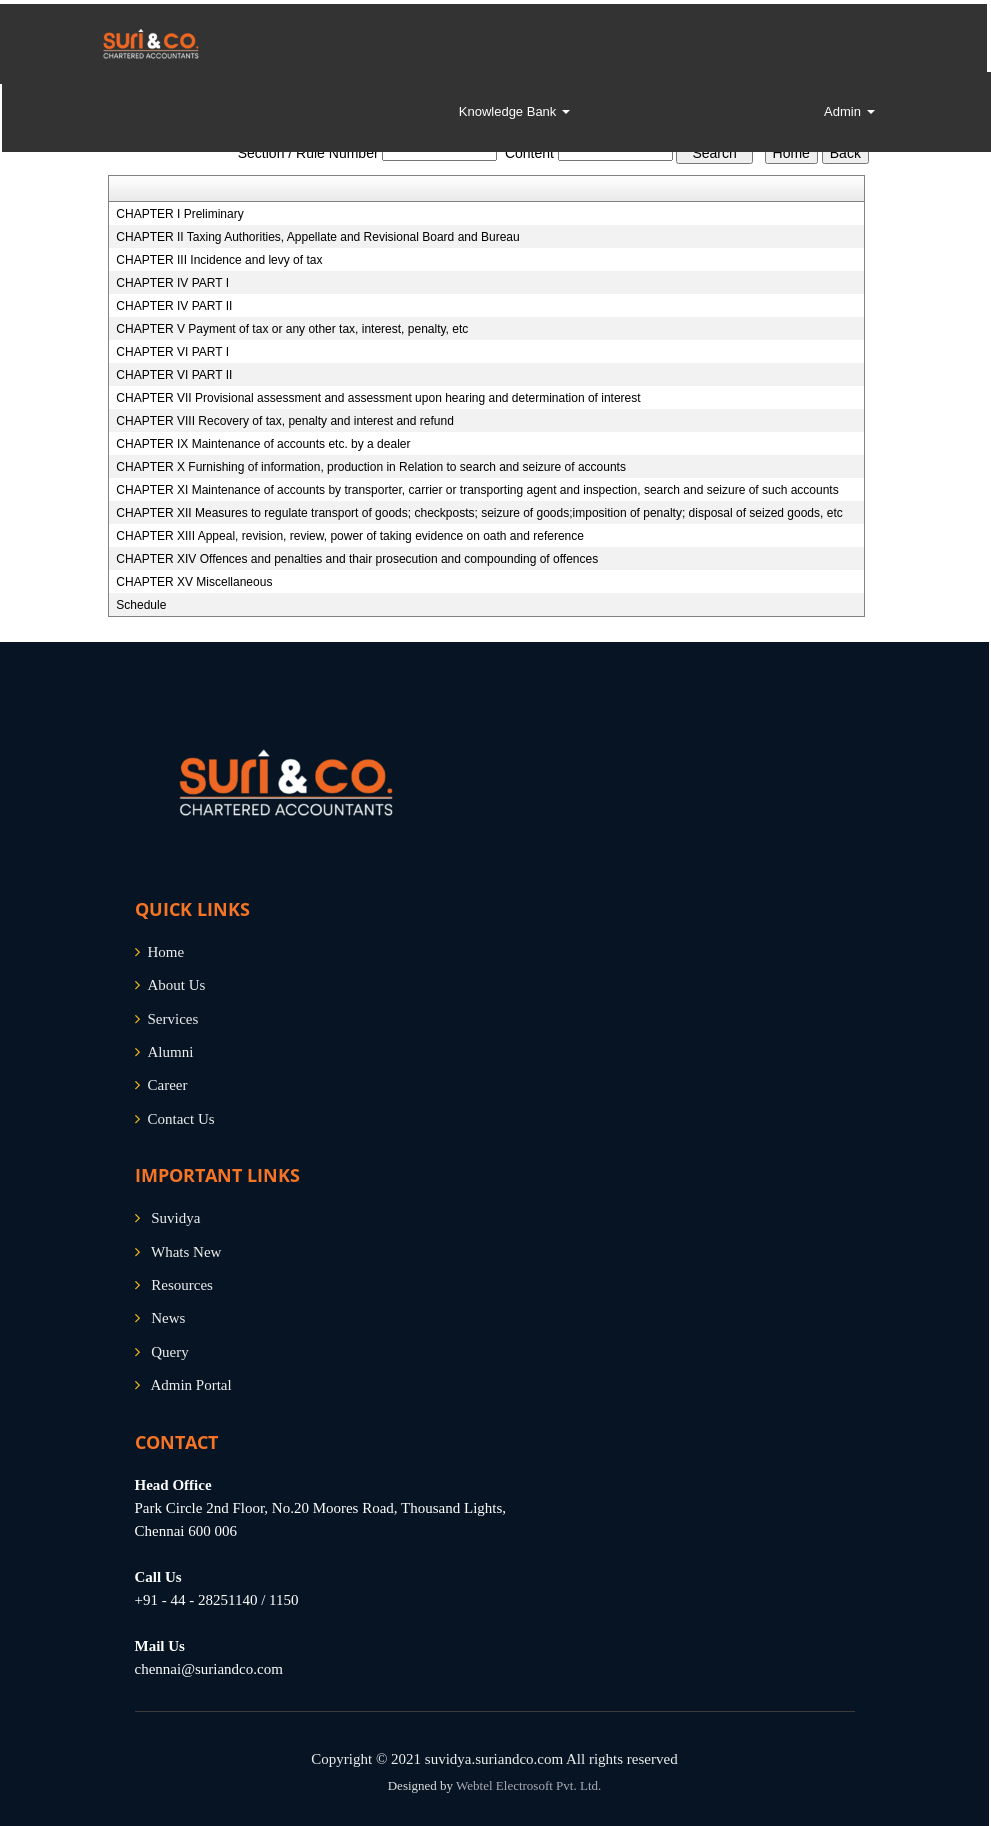 Image resolution: width=991 pixels, height=1826 pixels. What do you see at coordinates (371, 467) in the screenshot?
I see `CHAPTER X Furnishing of information, production in Relation to search and seizure of accounts` at bounding box center [371, 467].